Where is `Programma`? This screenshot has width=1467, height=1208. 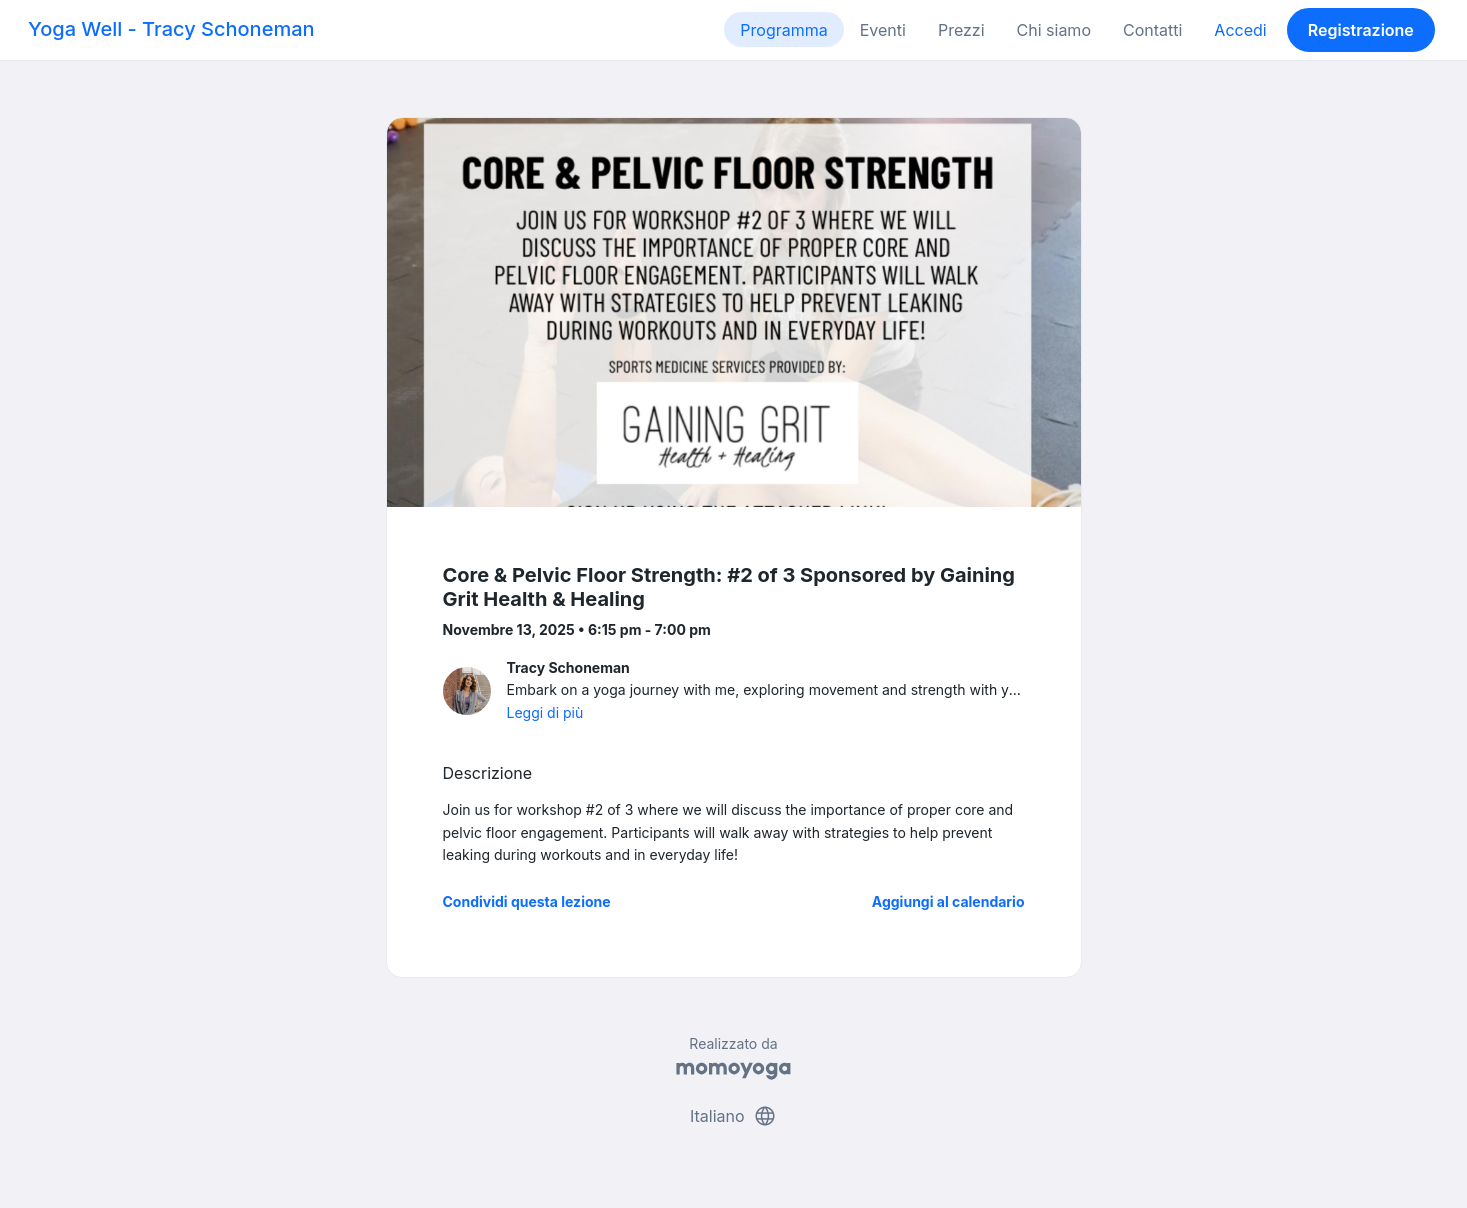
Programma is located at coordinates (783, 30).